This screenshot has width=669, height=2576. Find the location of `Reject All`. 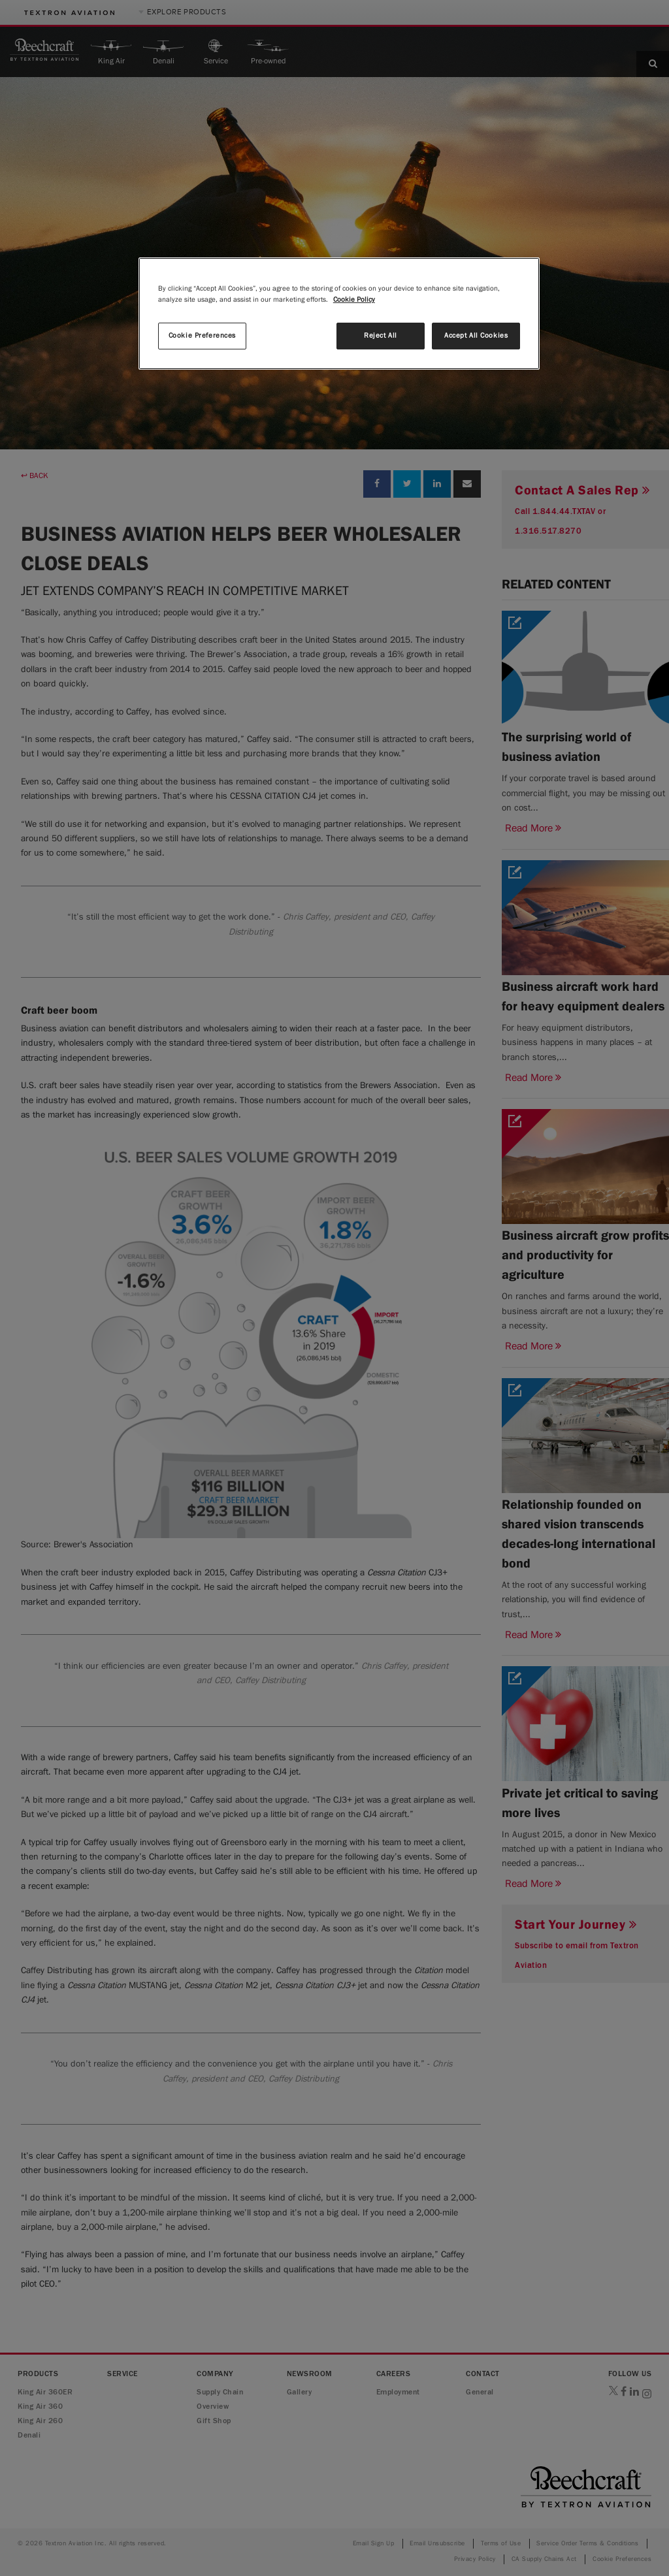

Reject All is located at coordinates (380, 335).